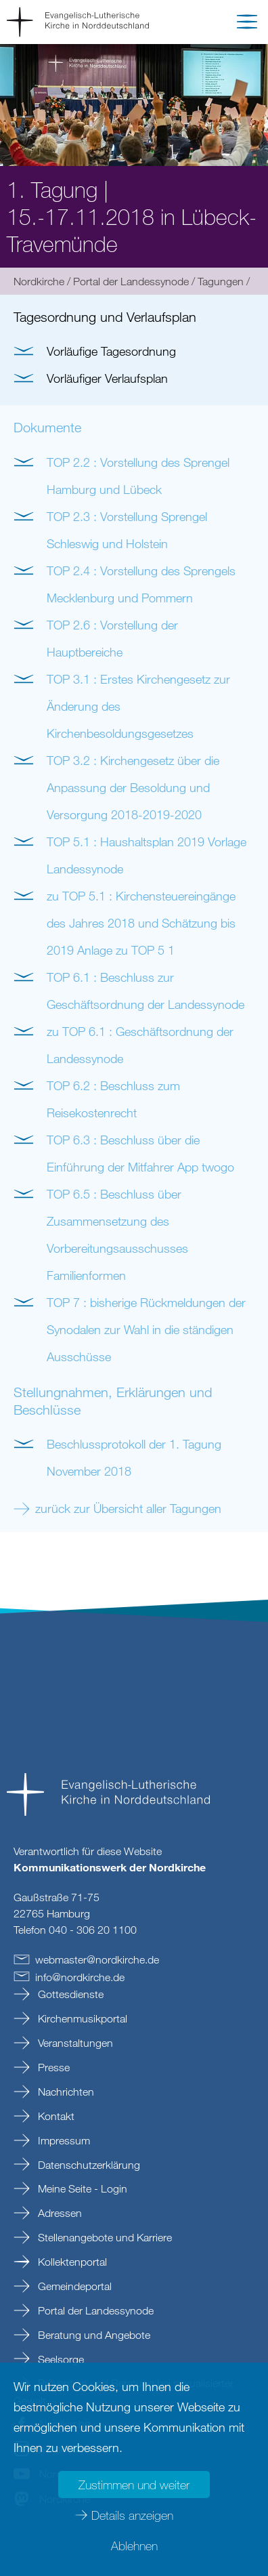 The width and height of the screenshot is (268, 2576). What do you see at coordinates (39, 281) in the screenshot?
I see `Nordkirche` at bounding box center [39, 281].